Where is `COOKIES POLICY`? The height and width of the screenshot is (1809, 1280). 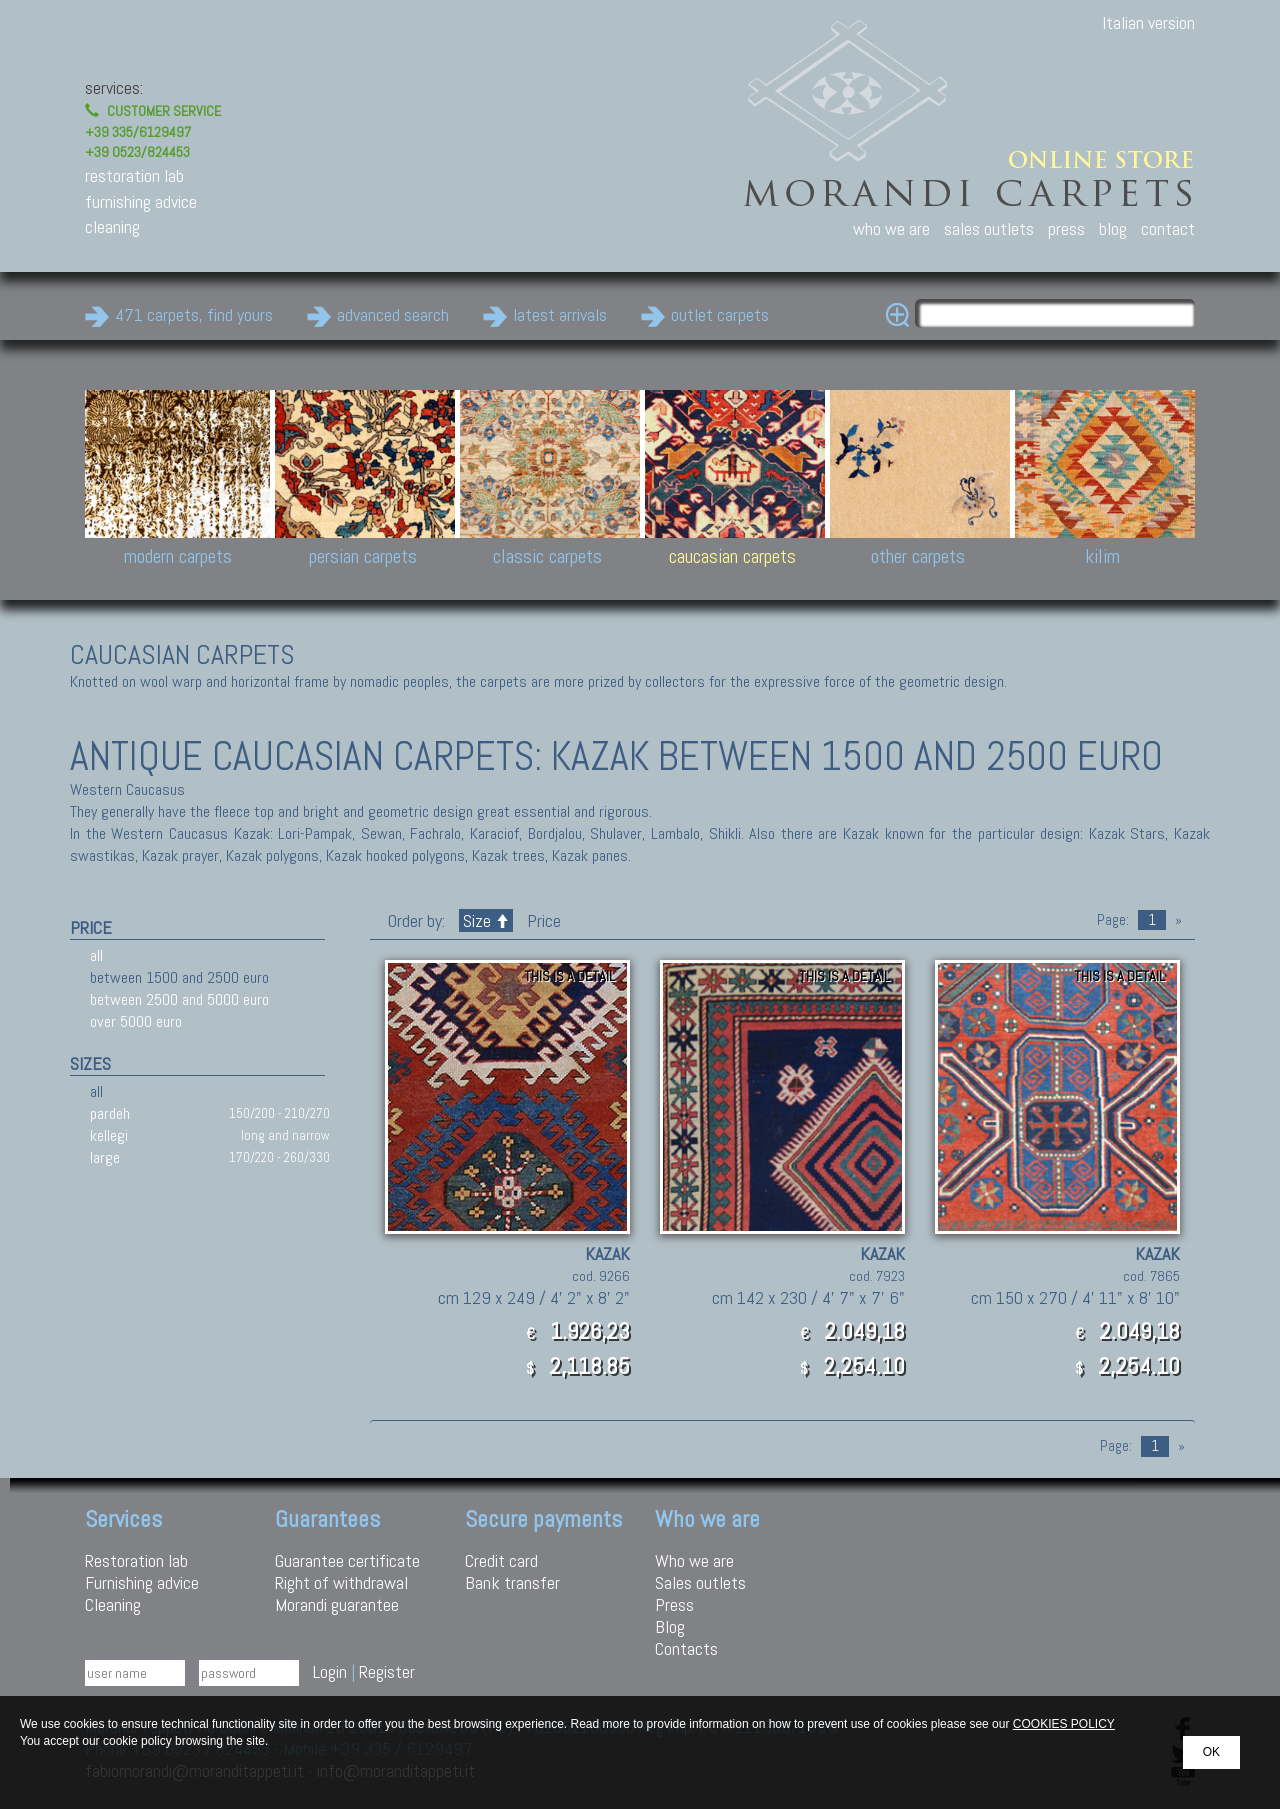
COOKIES POLICY is located at coordinates (1064, 1724).